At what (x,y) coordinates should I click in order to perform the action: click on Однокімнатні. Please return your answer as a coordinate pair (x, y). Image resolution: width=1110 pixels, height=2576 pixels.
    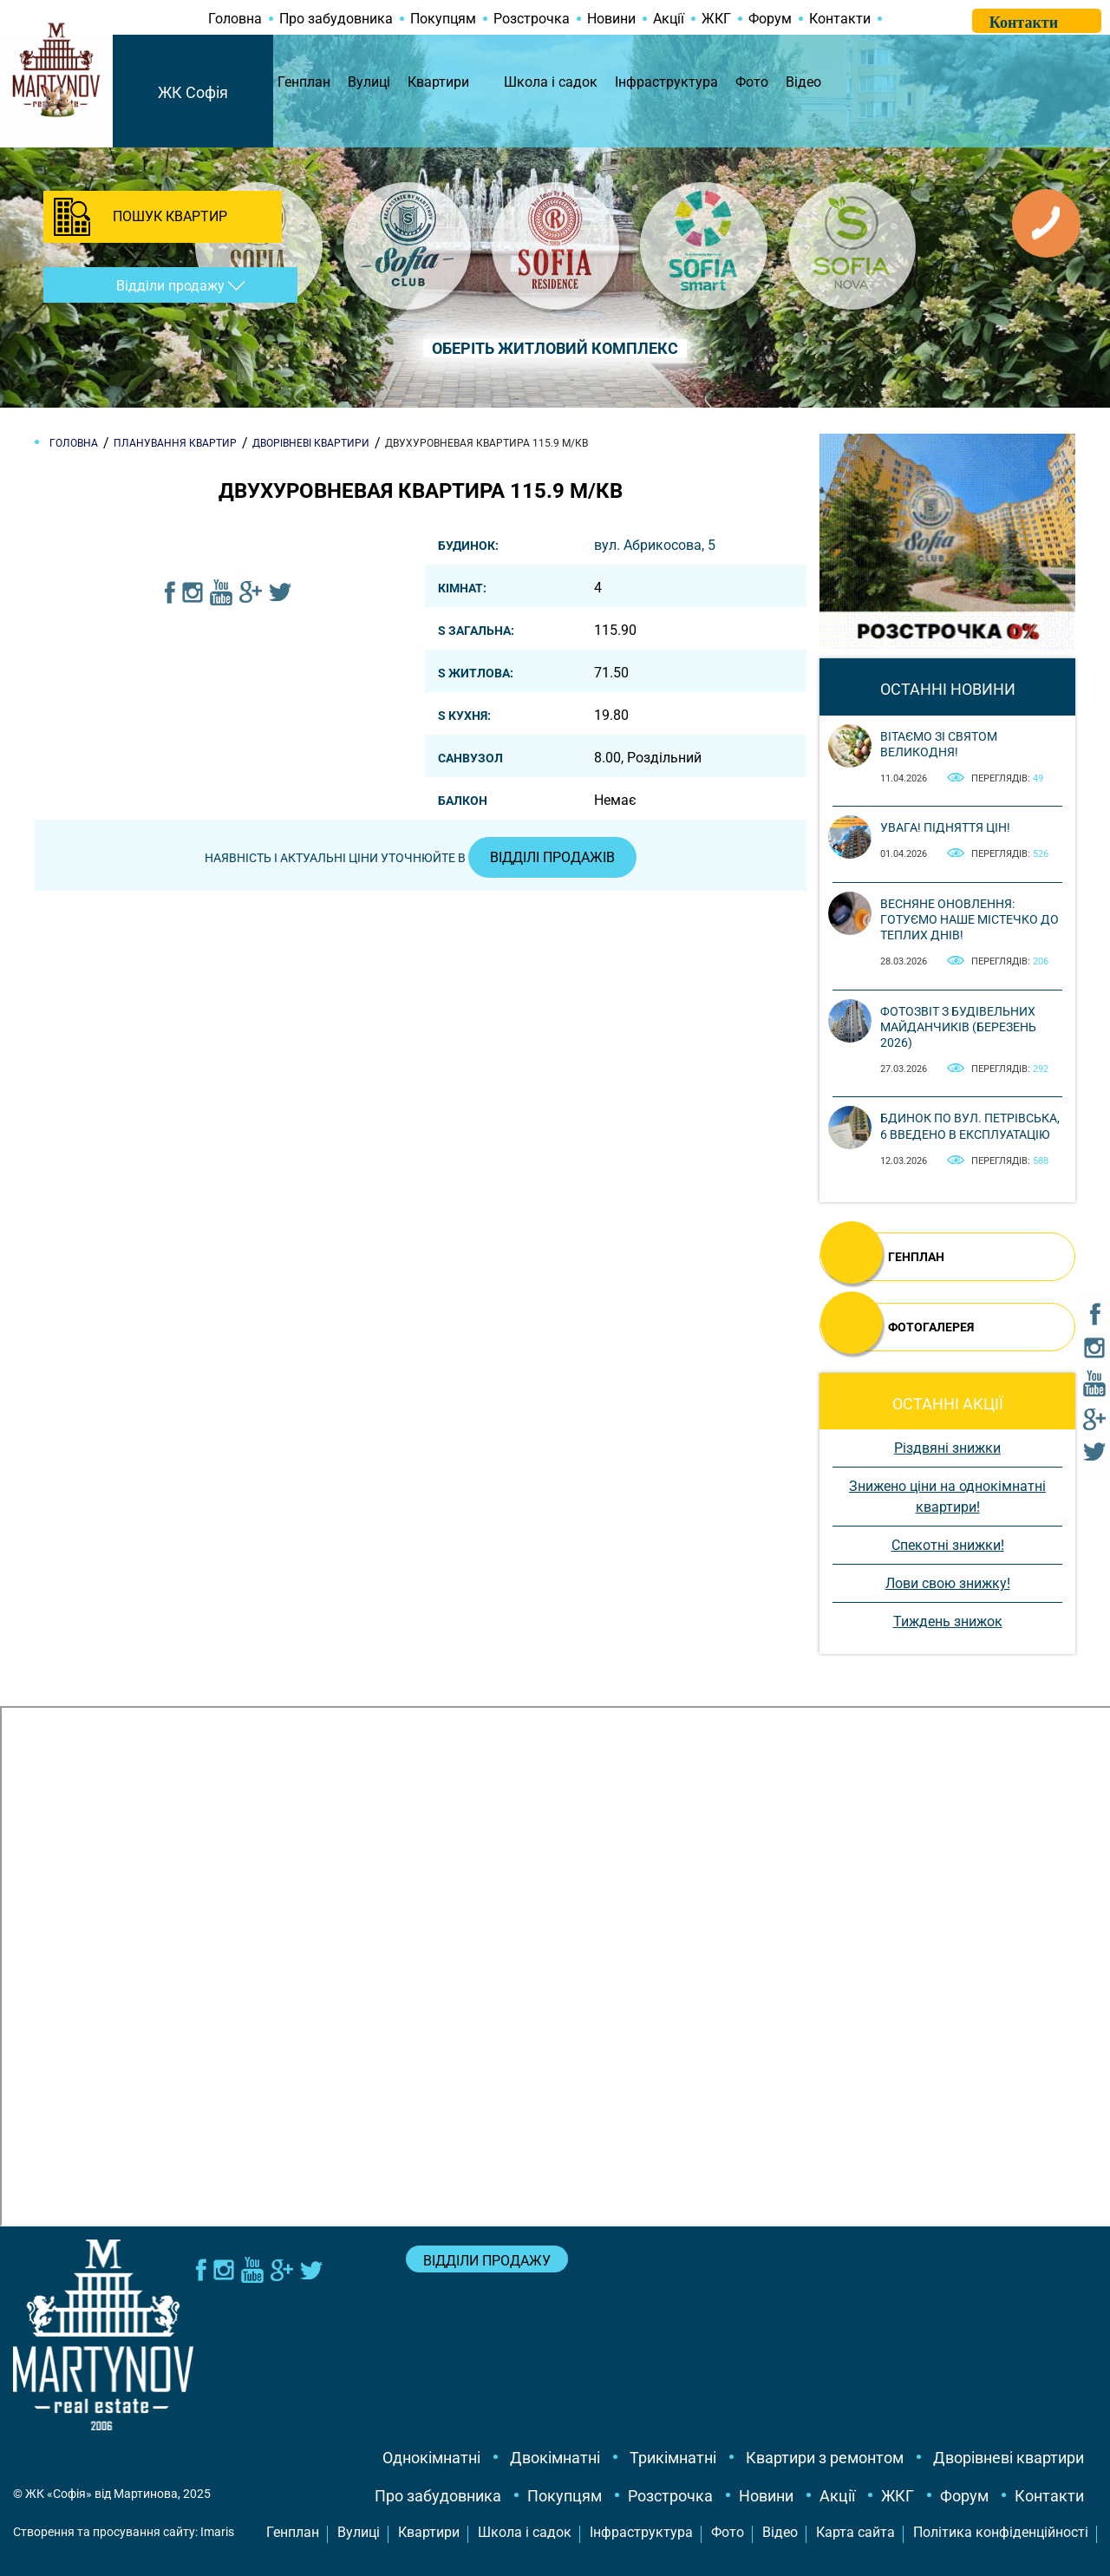
    Looking at the image, I should click on (431, 2458).